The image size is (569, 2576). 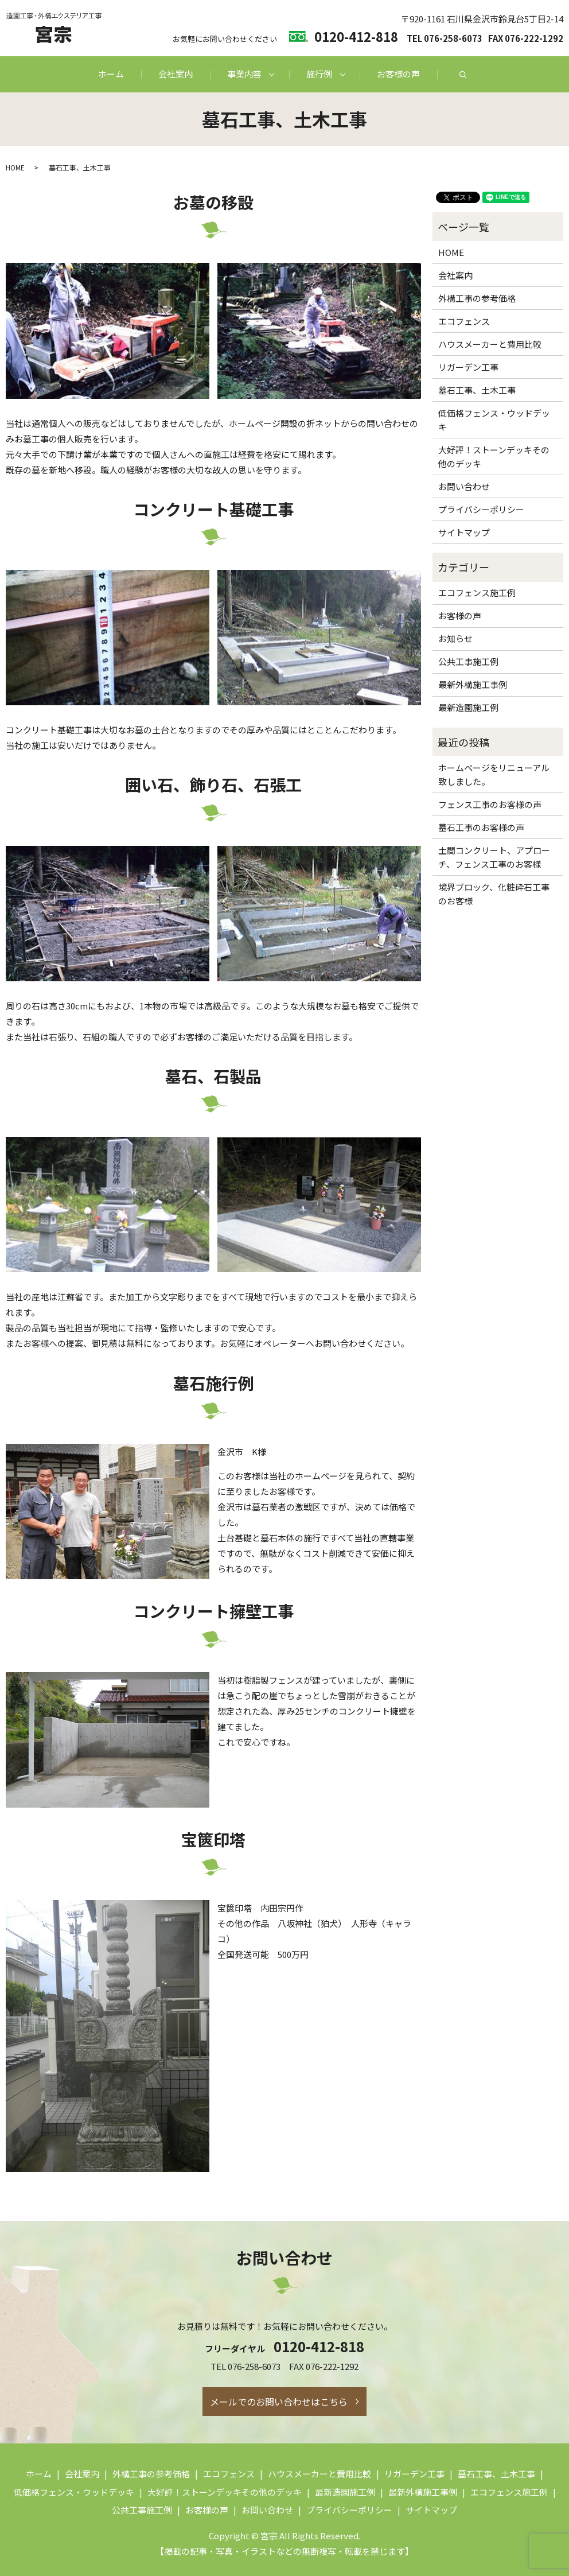 I want to click on エコフェンス施工例, so click(x=477, y=592).